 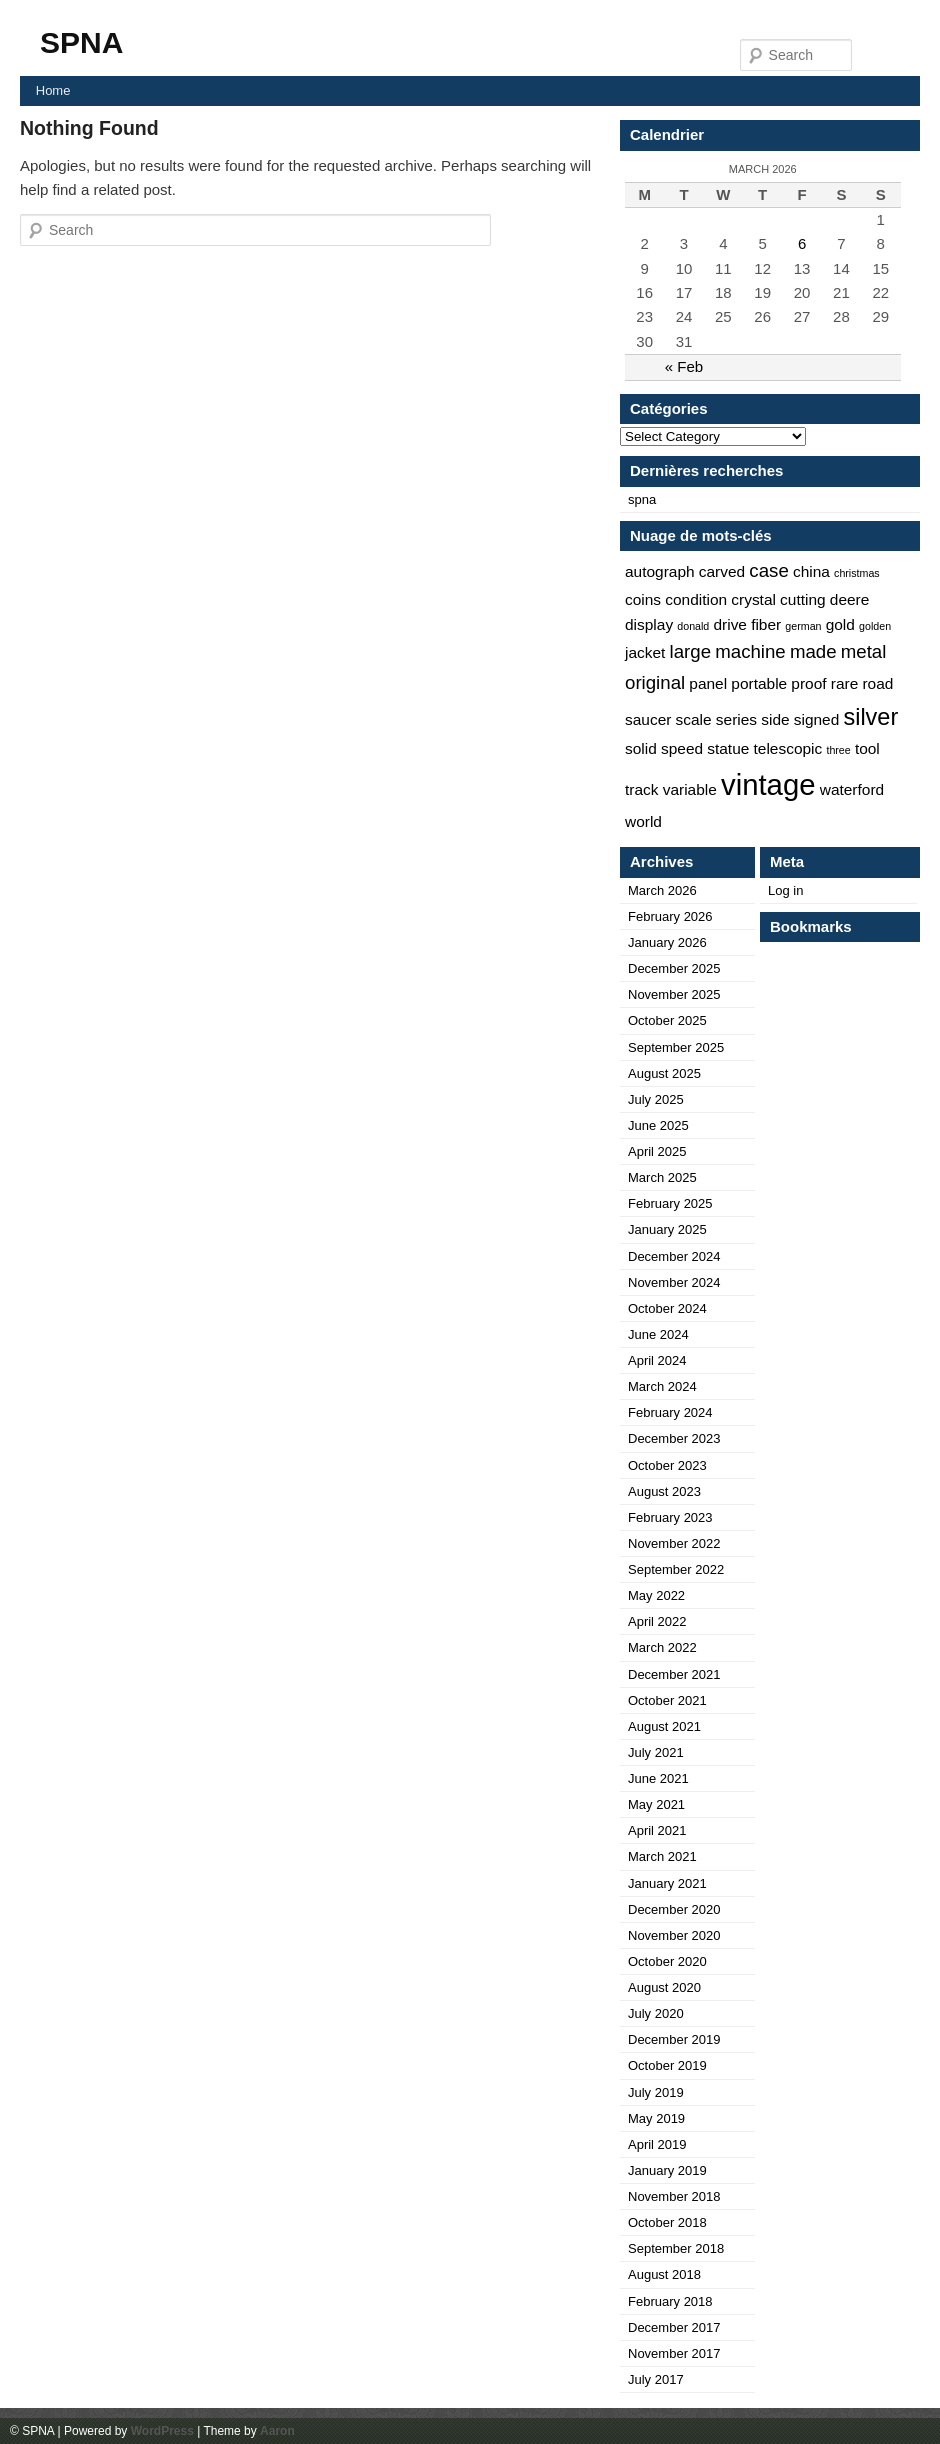 I want to click on May 2019, so click(x=656, y=2118).